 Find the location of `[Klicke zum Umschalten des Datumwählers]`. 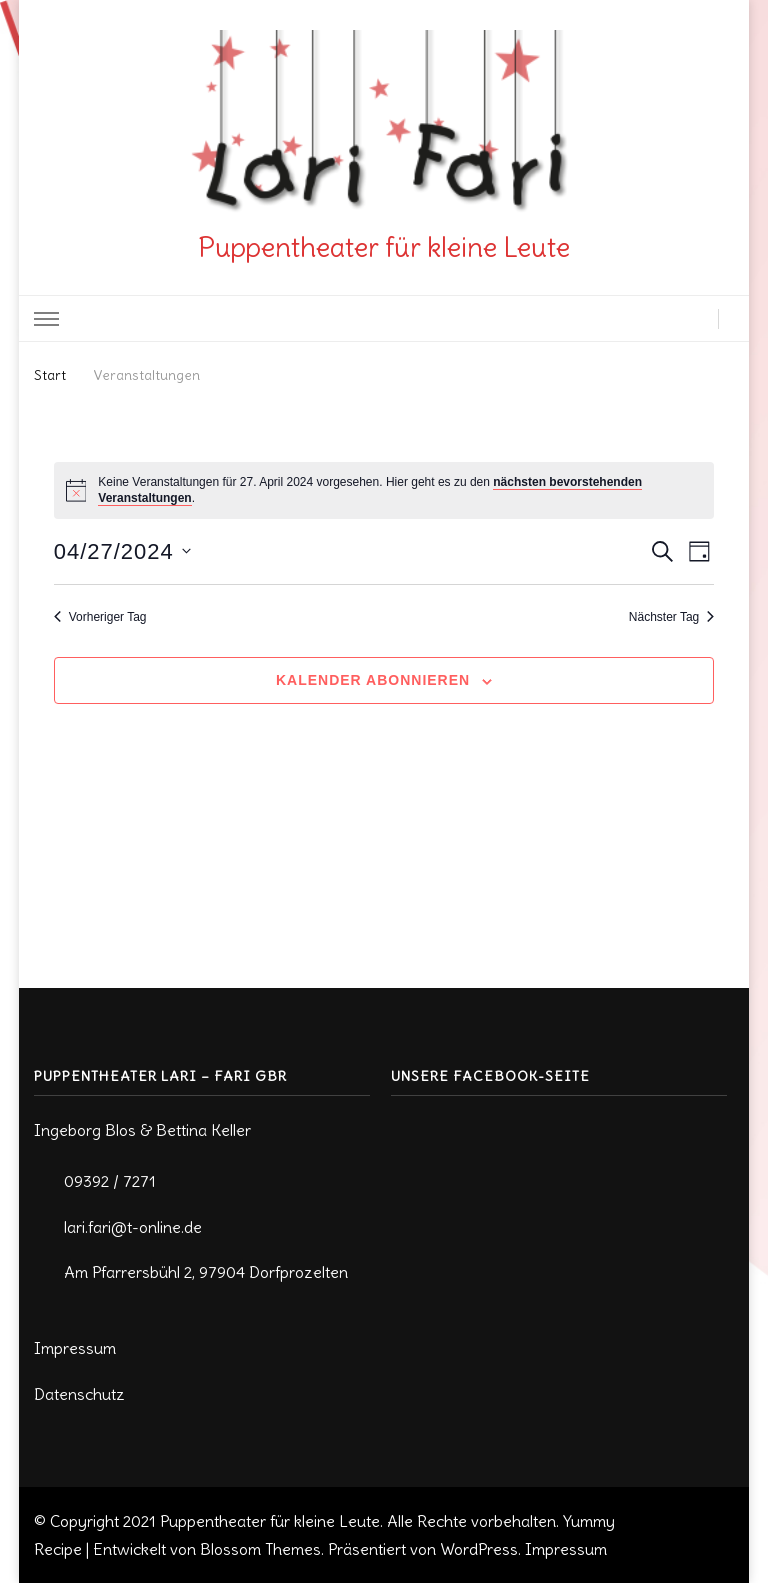

[Klicke zum Umschalten des Datumwählers] is located at coordinates (122, 551).